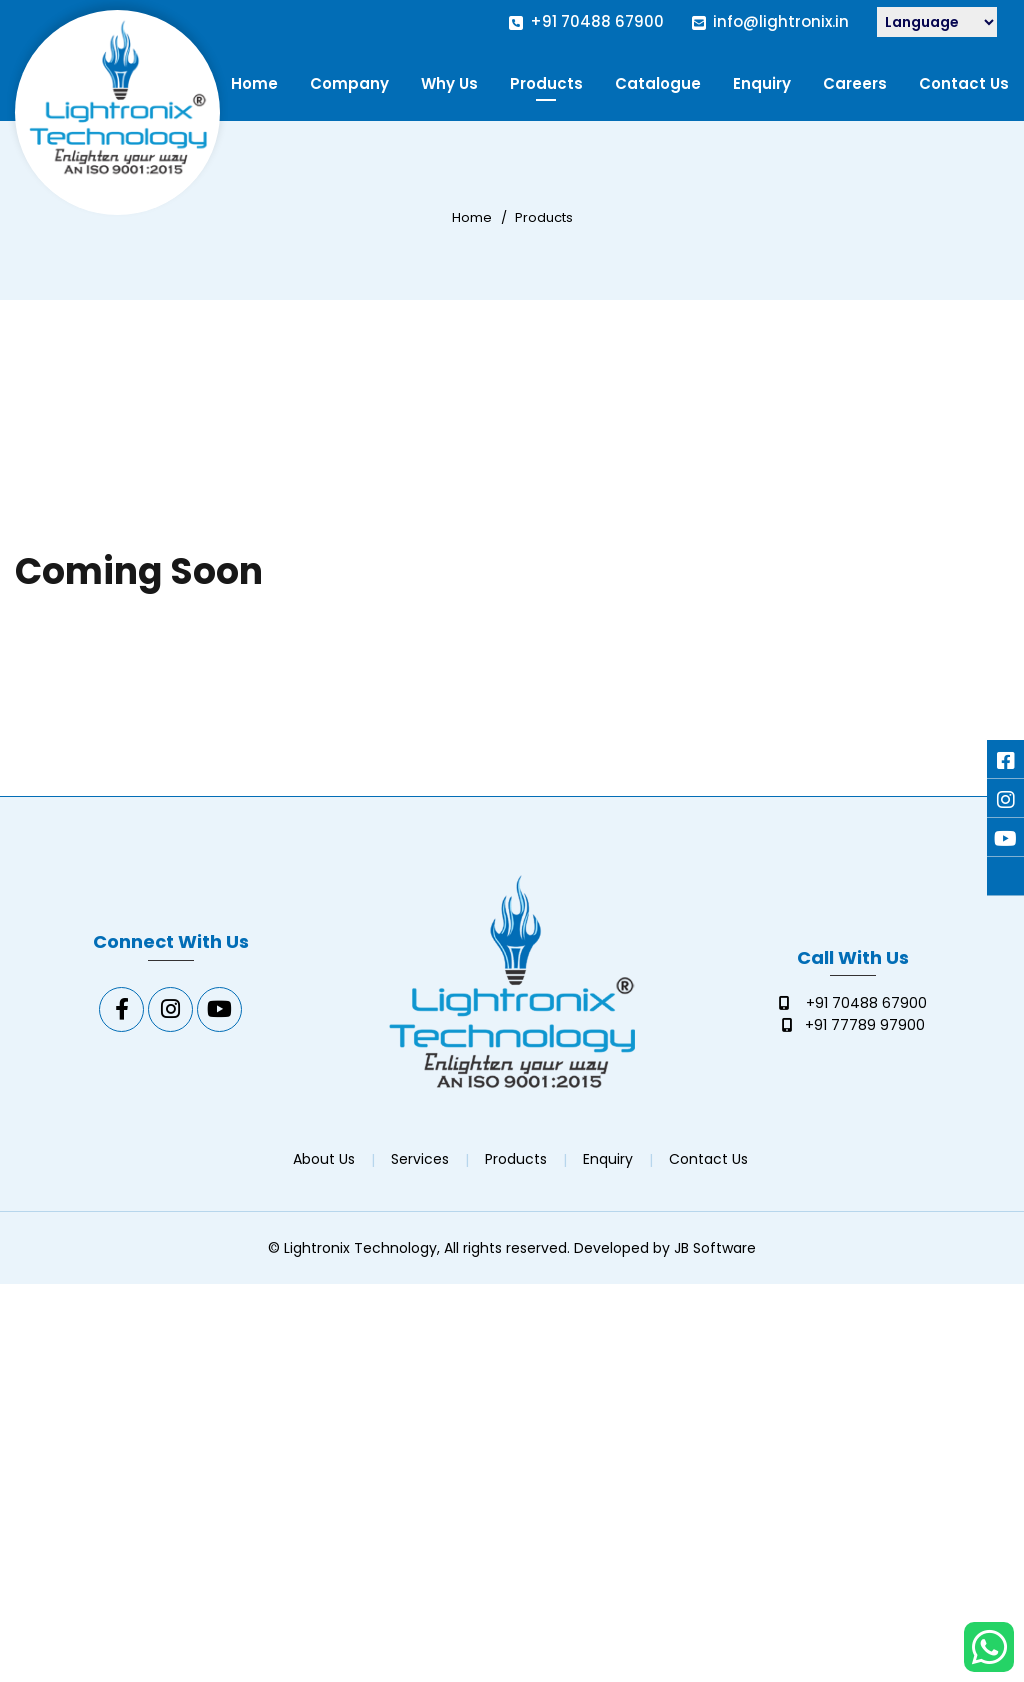  Describe the element at coordinates (937, 22) in the screenshot. I see `[Language Translate Widget]` at that location.